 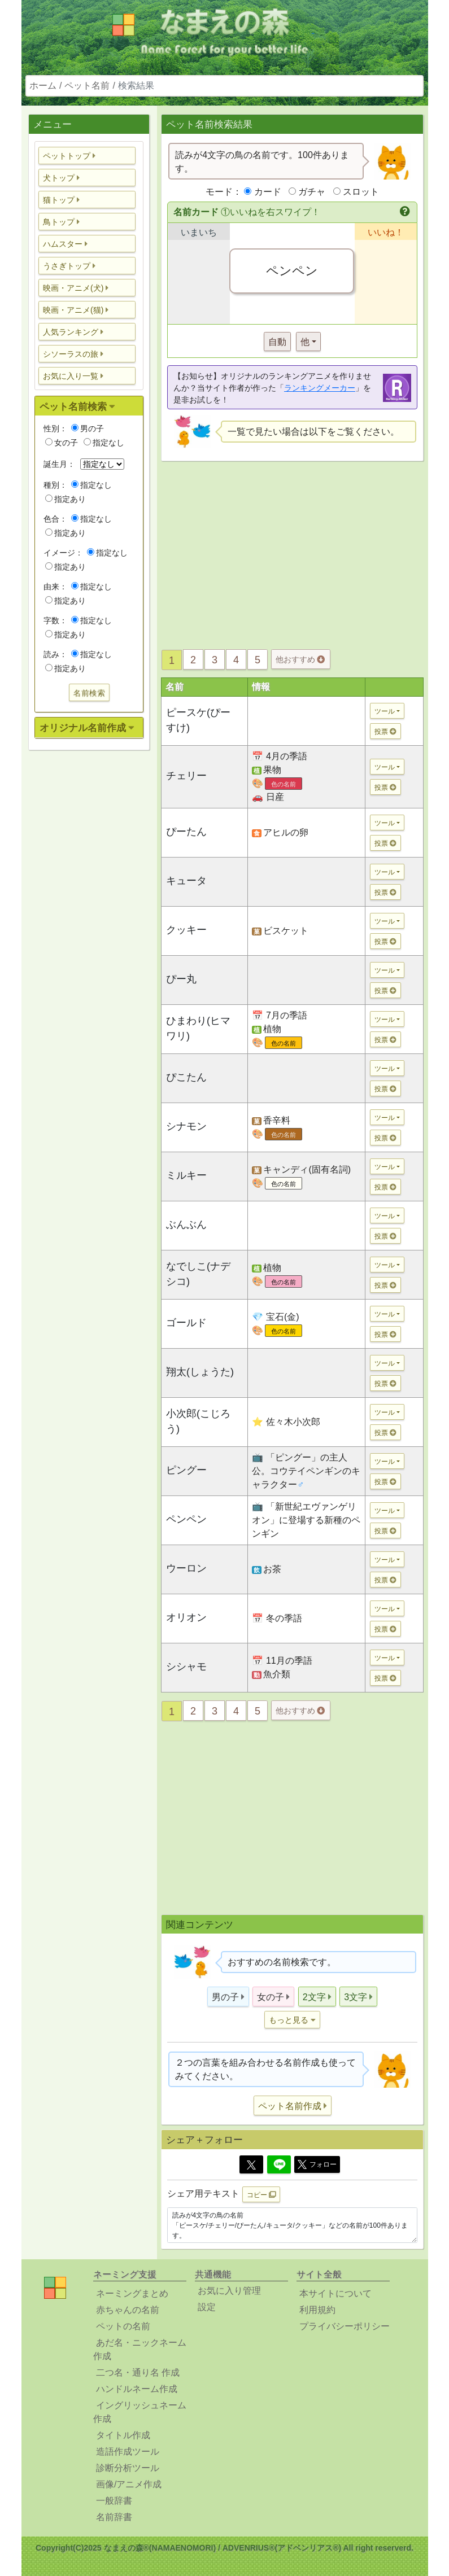 What do you see at coordinates (198, 1421) in the screenshot?
I see `小次郎(こじろう)` at bounding box center [198, 1421].